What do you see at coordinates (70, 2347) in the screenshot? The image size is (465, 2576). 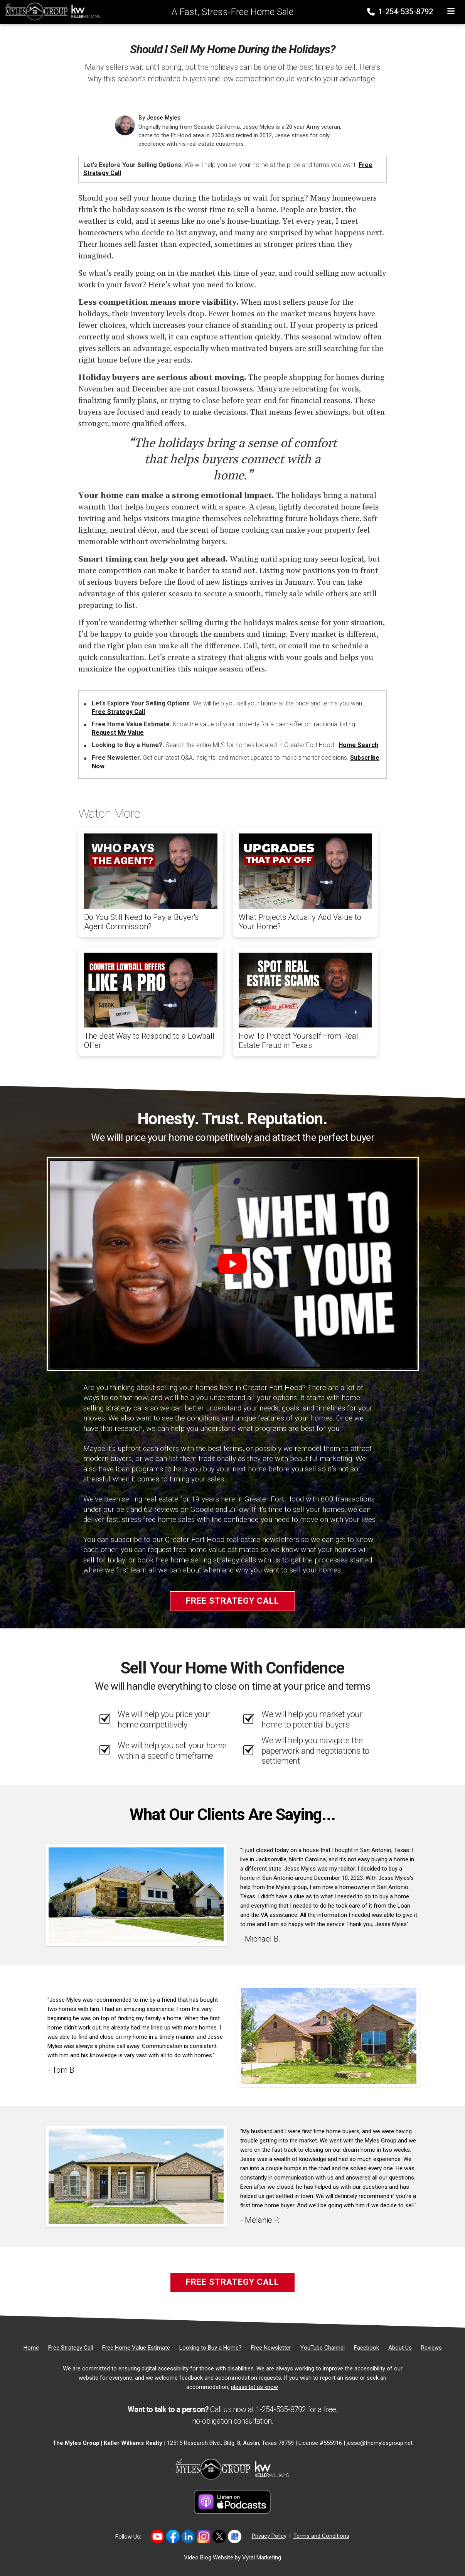 I see `[Free Strategy Call]` at bounding box center [70, 2347].